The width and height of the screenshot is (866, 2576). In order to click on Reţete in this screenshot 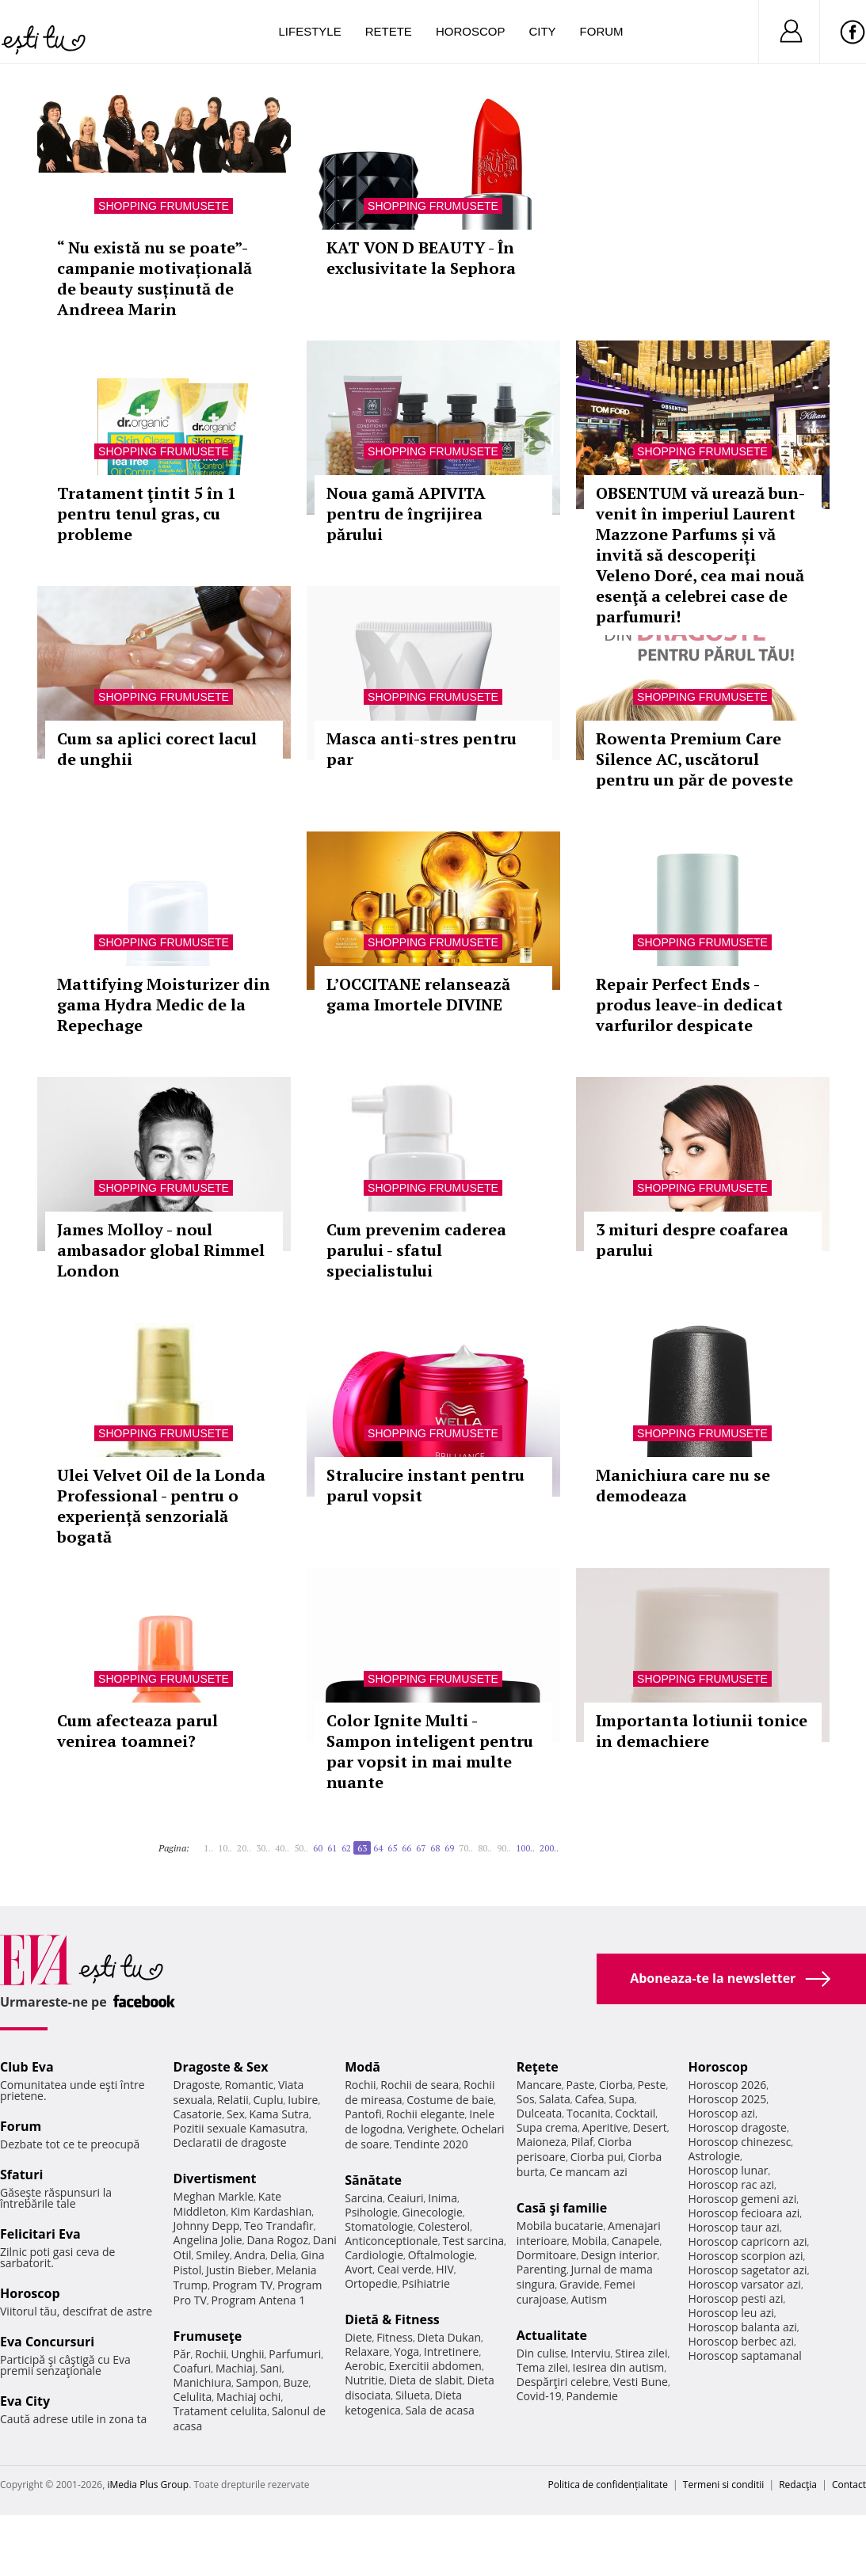, I will do `click(538, 2067)`.